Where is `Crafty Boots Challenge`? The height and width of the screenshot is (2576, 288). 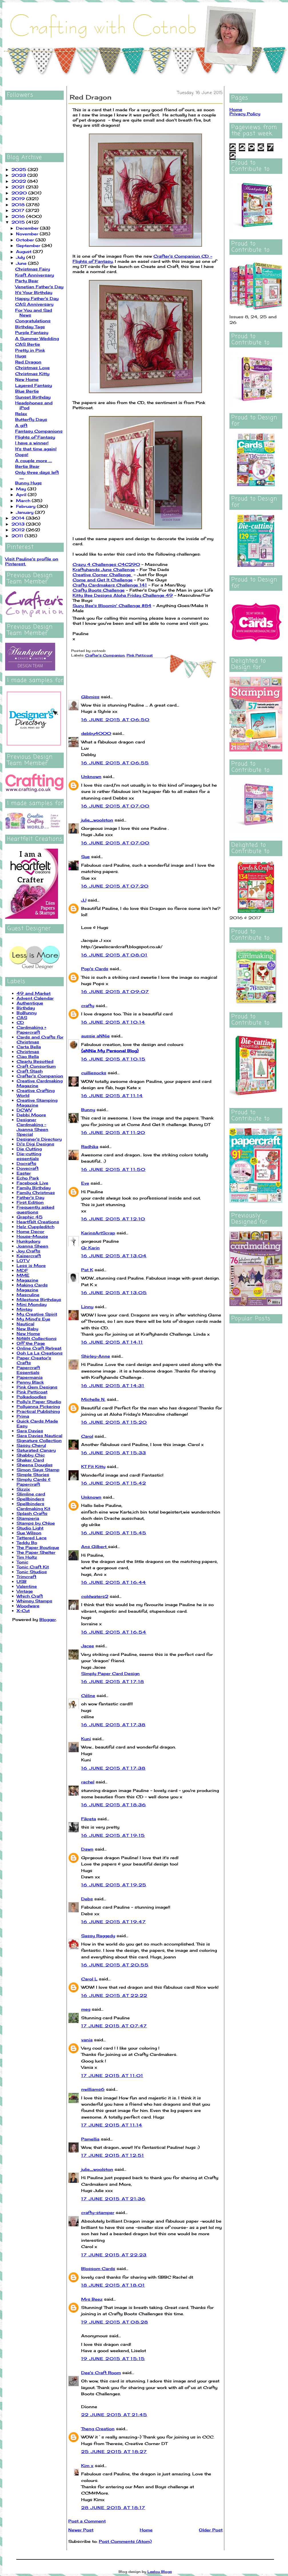
Crafty Boots Challenge is located at coordinates (99, 590).